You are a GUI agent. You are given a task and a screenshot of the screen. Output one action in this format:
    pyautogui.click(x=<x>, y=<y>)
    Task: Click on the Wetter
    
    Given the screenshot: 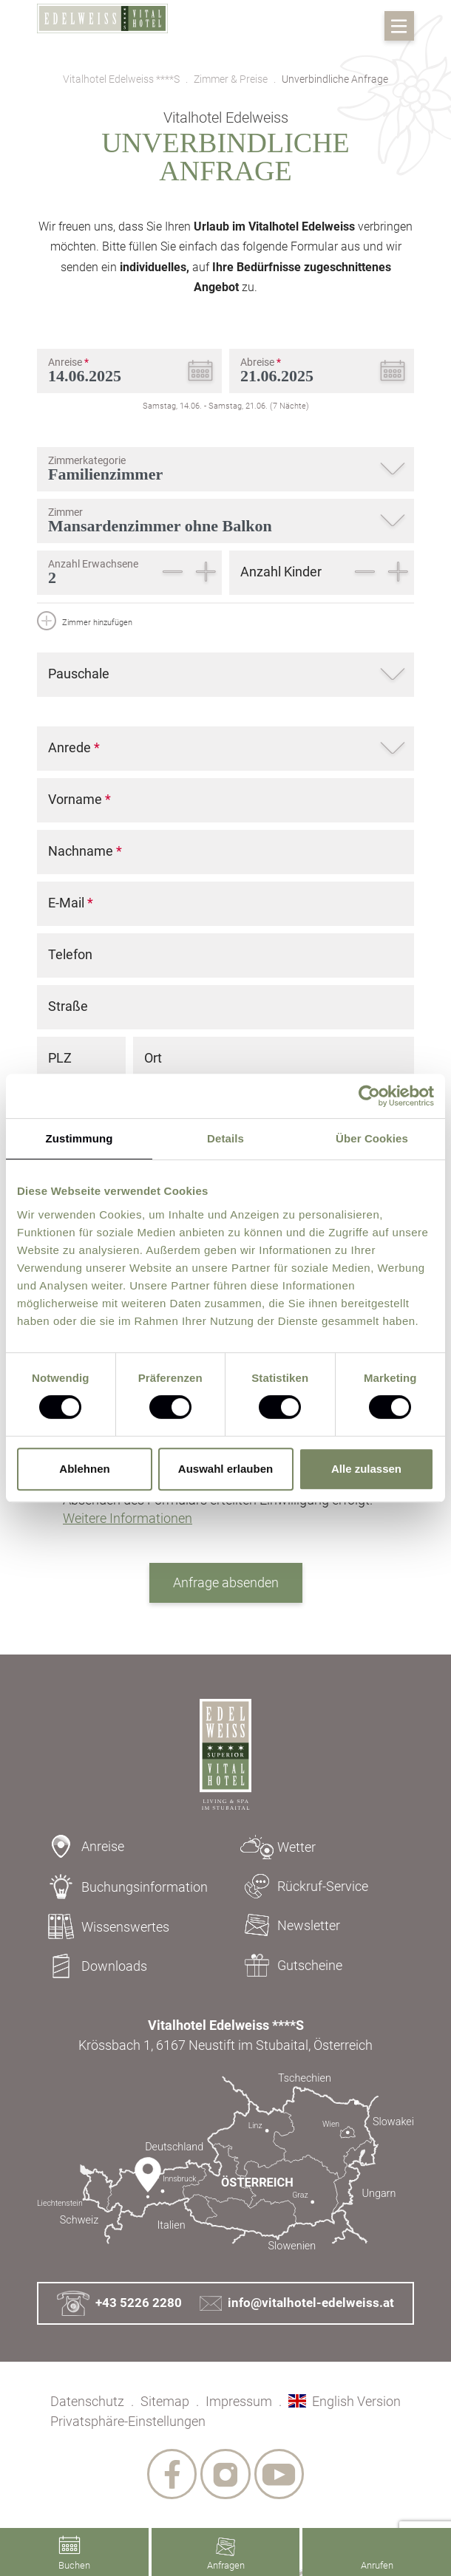 What is the action you would take?
    pyautogui.click(x=274, y=1847)
    